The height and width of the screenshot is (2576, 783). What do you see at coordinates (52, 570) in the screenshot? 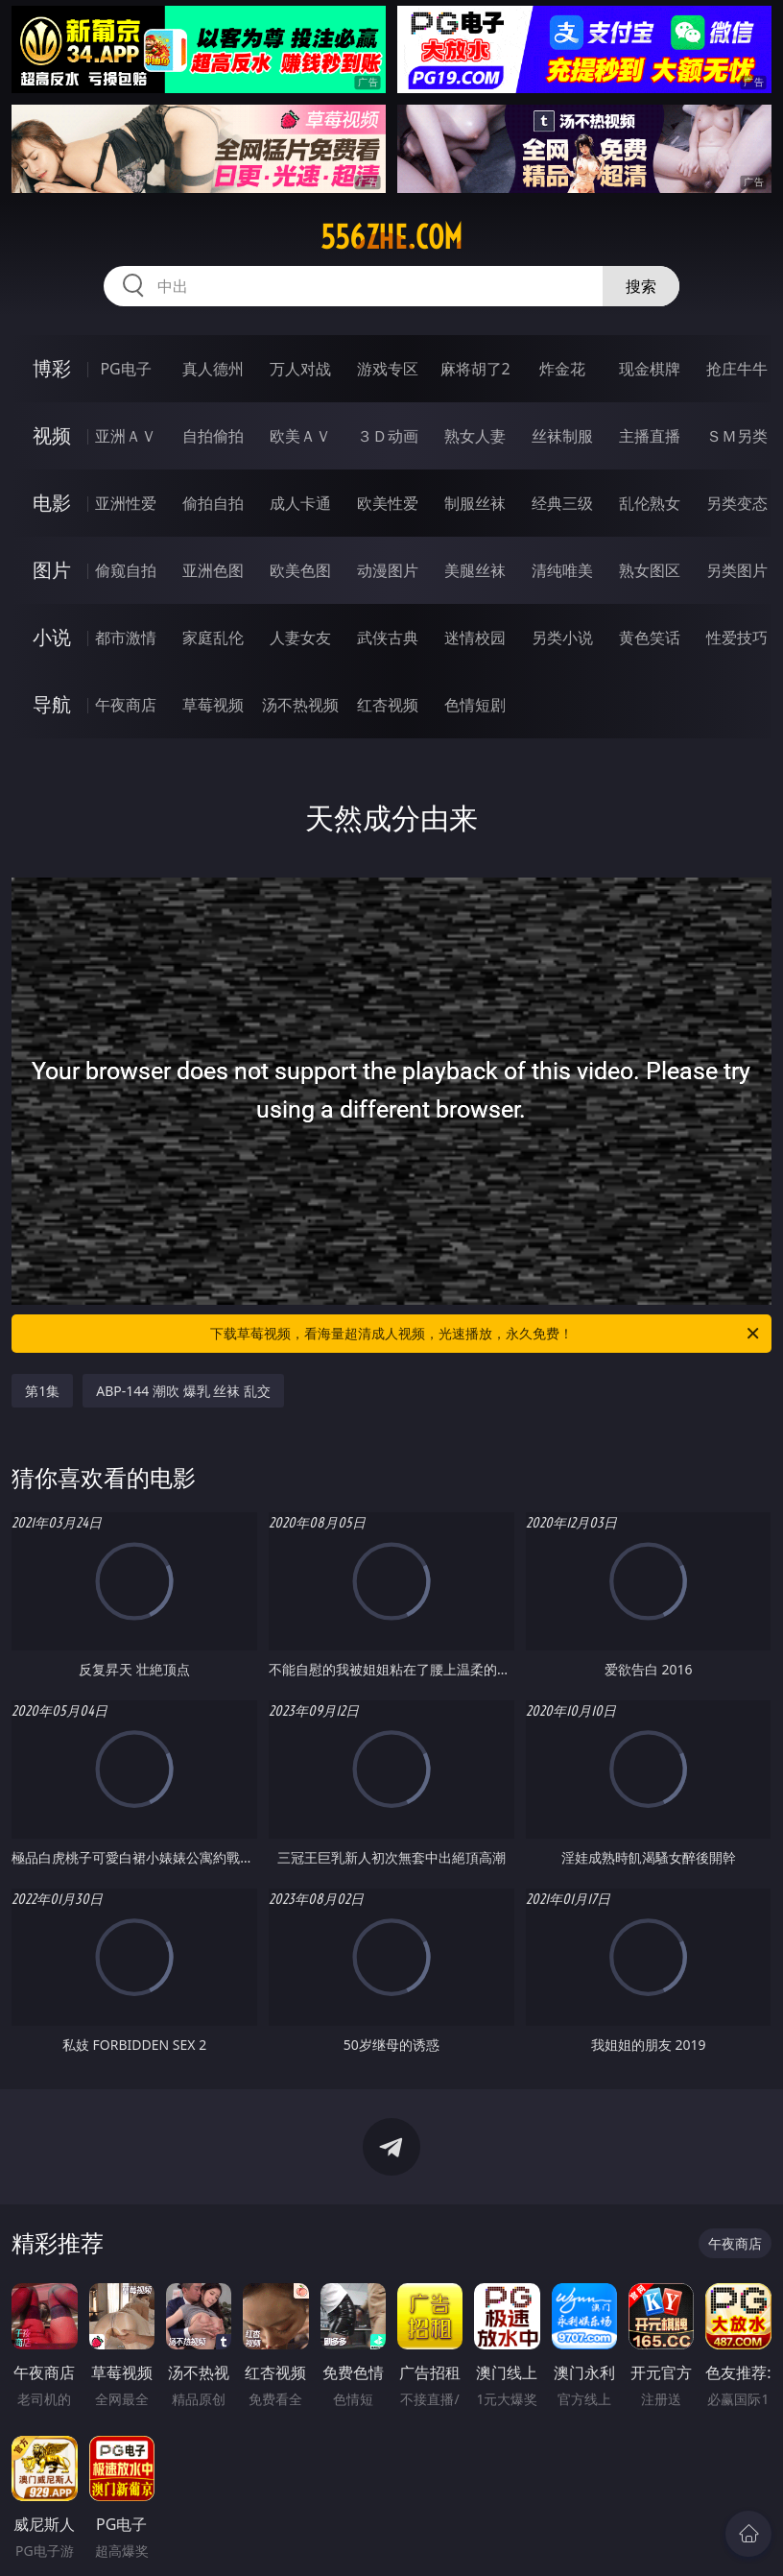
I see `图片` at bounding box center [52, 570].